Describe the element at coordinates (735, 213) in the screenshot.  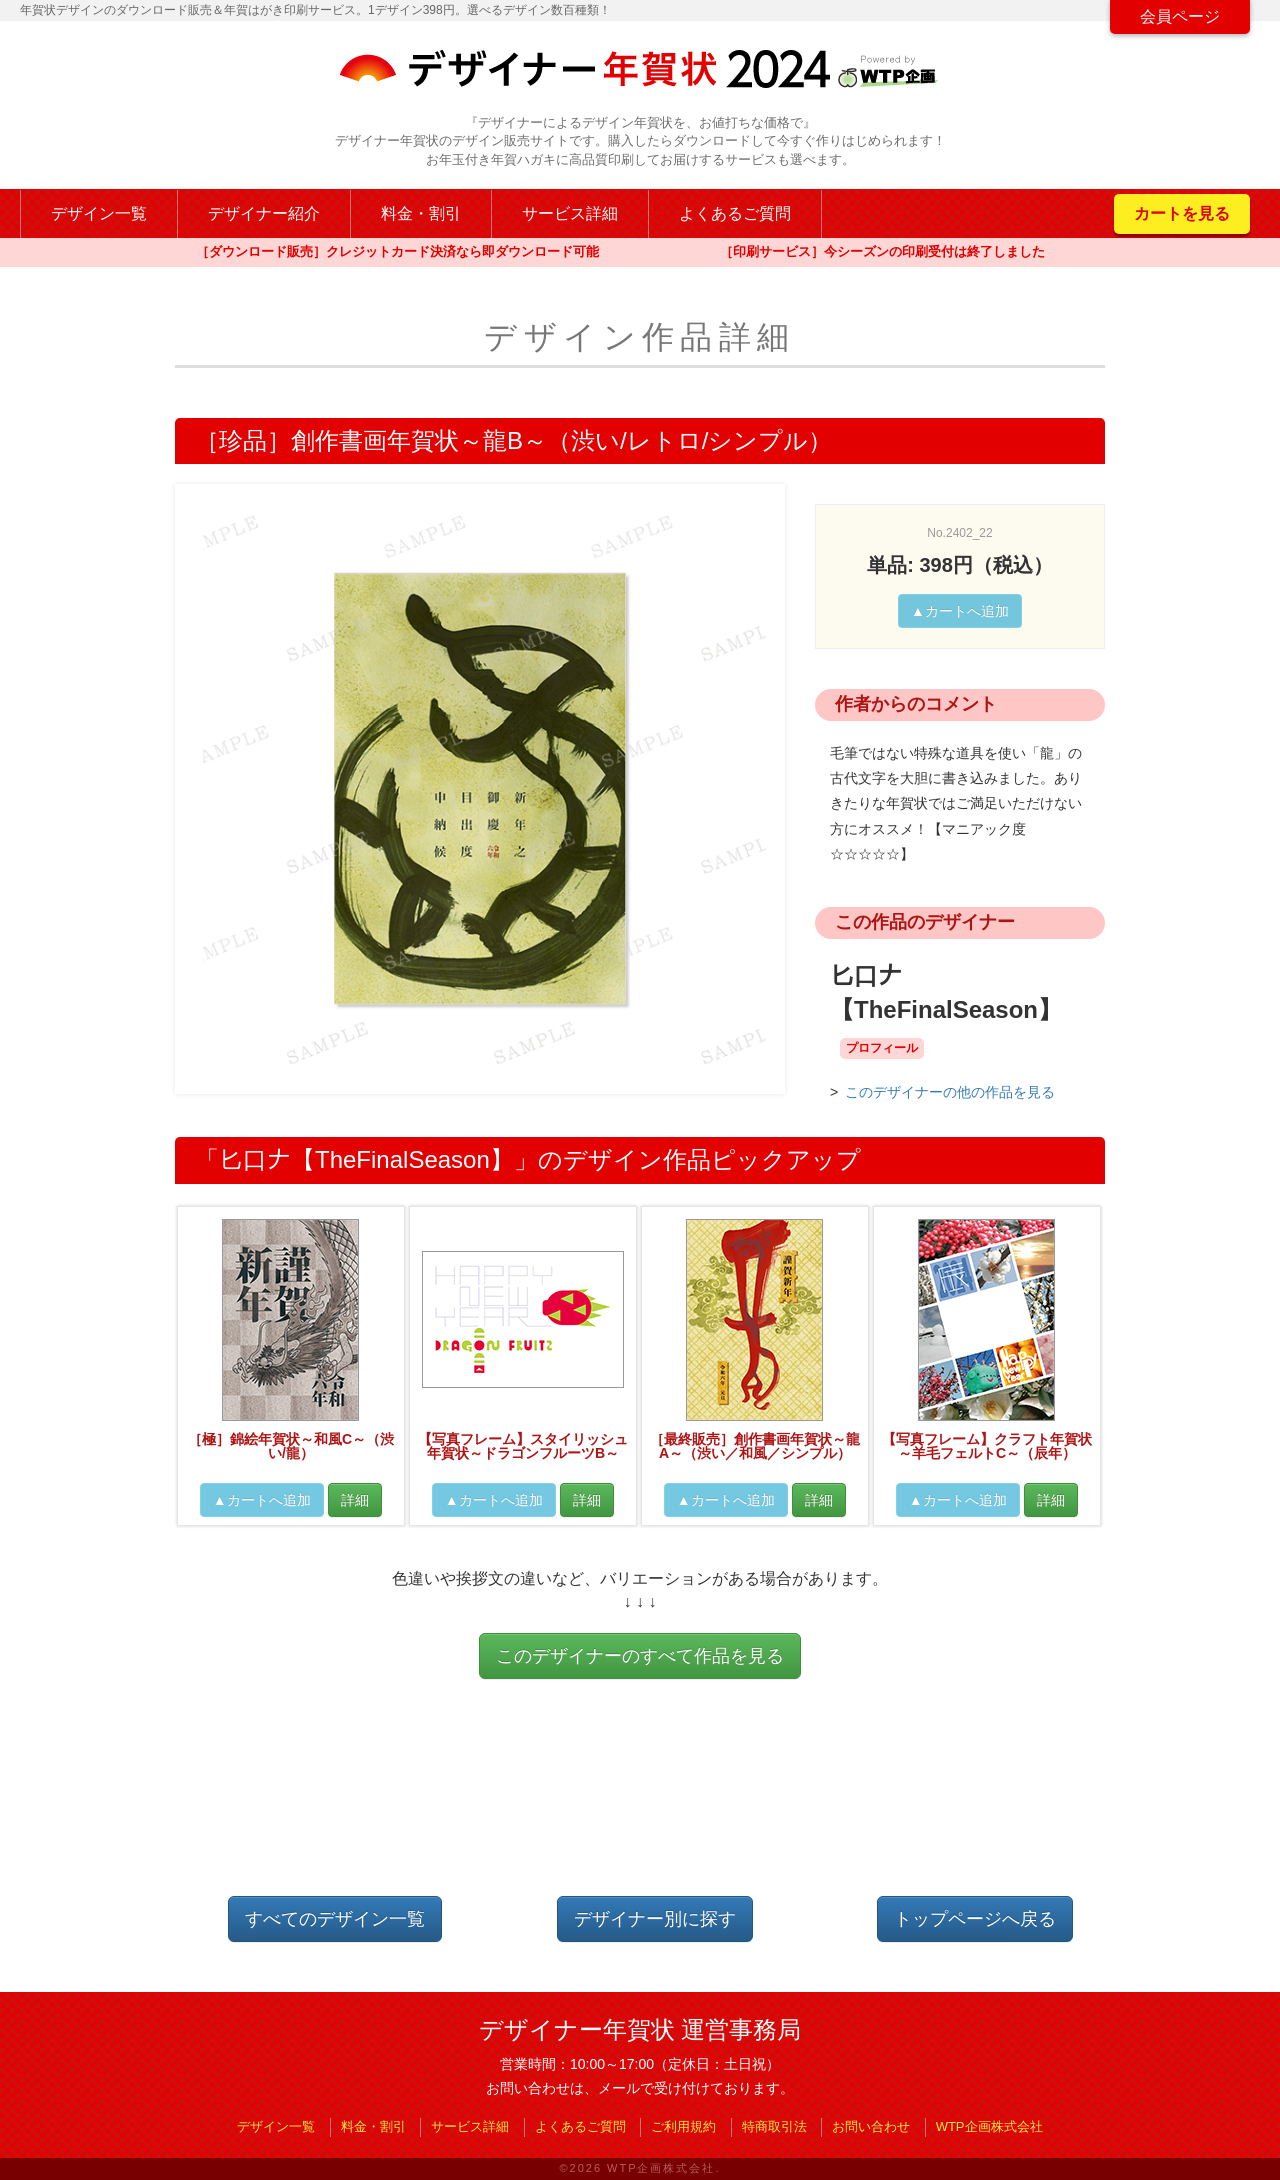
I see `よくあるご質問` at that location.